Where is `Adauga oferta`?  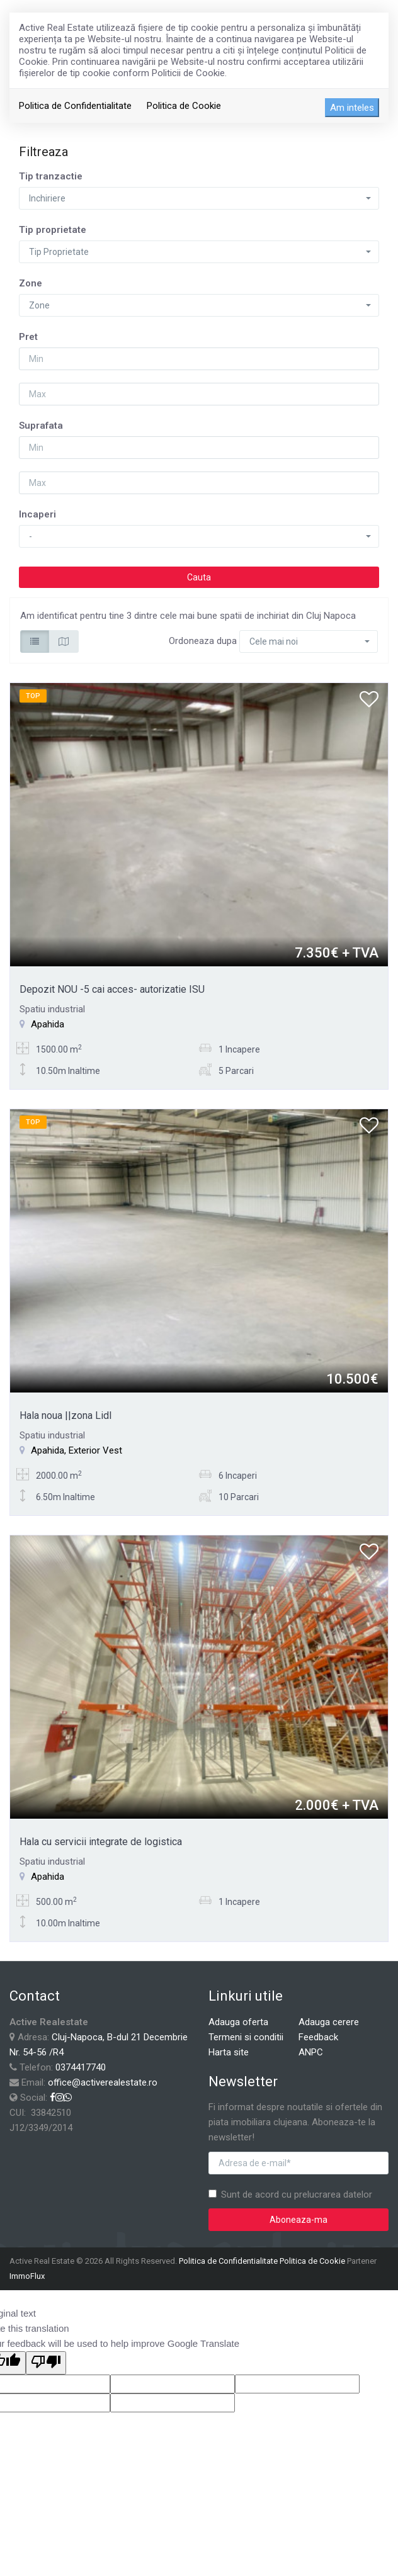
Adauga oferta is located at coordinates (238, 2022).